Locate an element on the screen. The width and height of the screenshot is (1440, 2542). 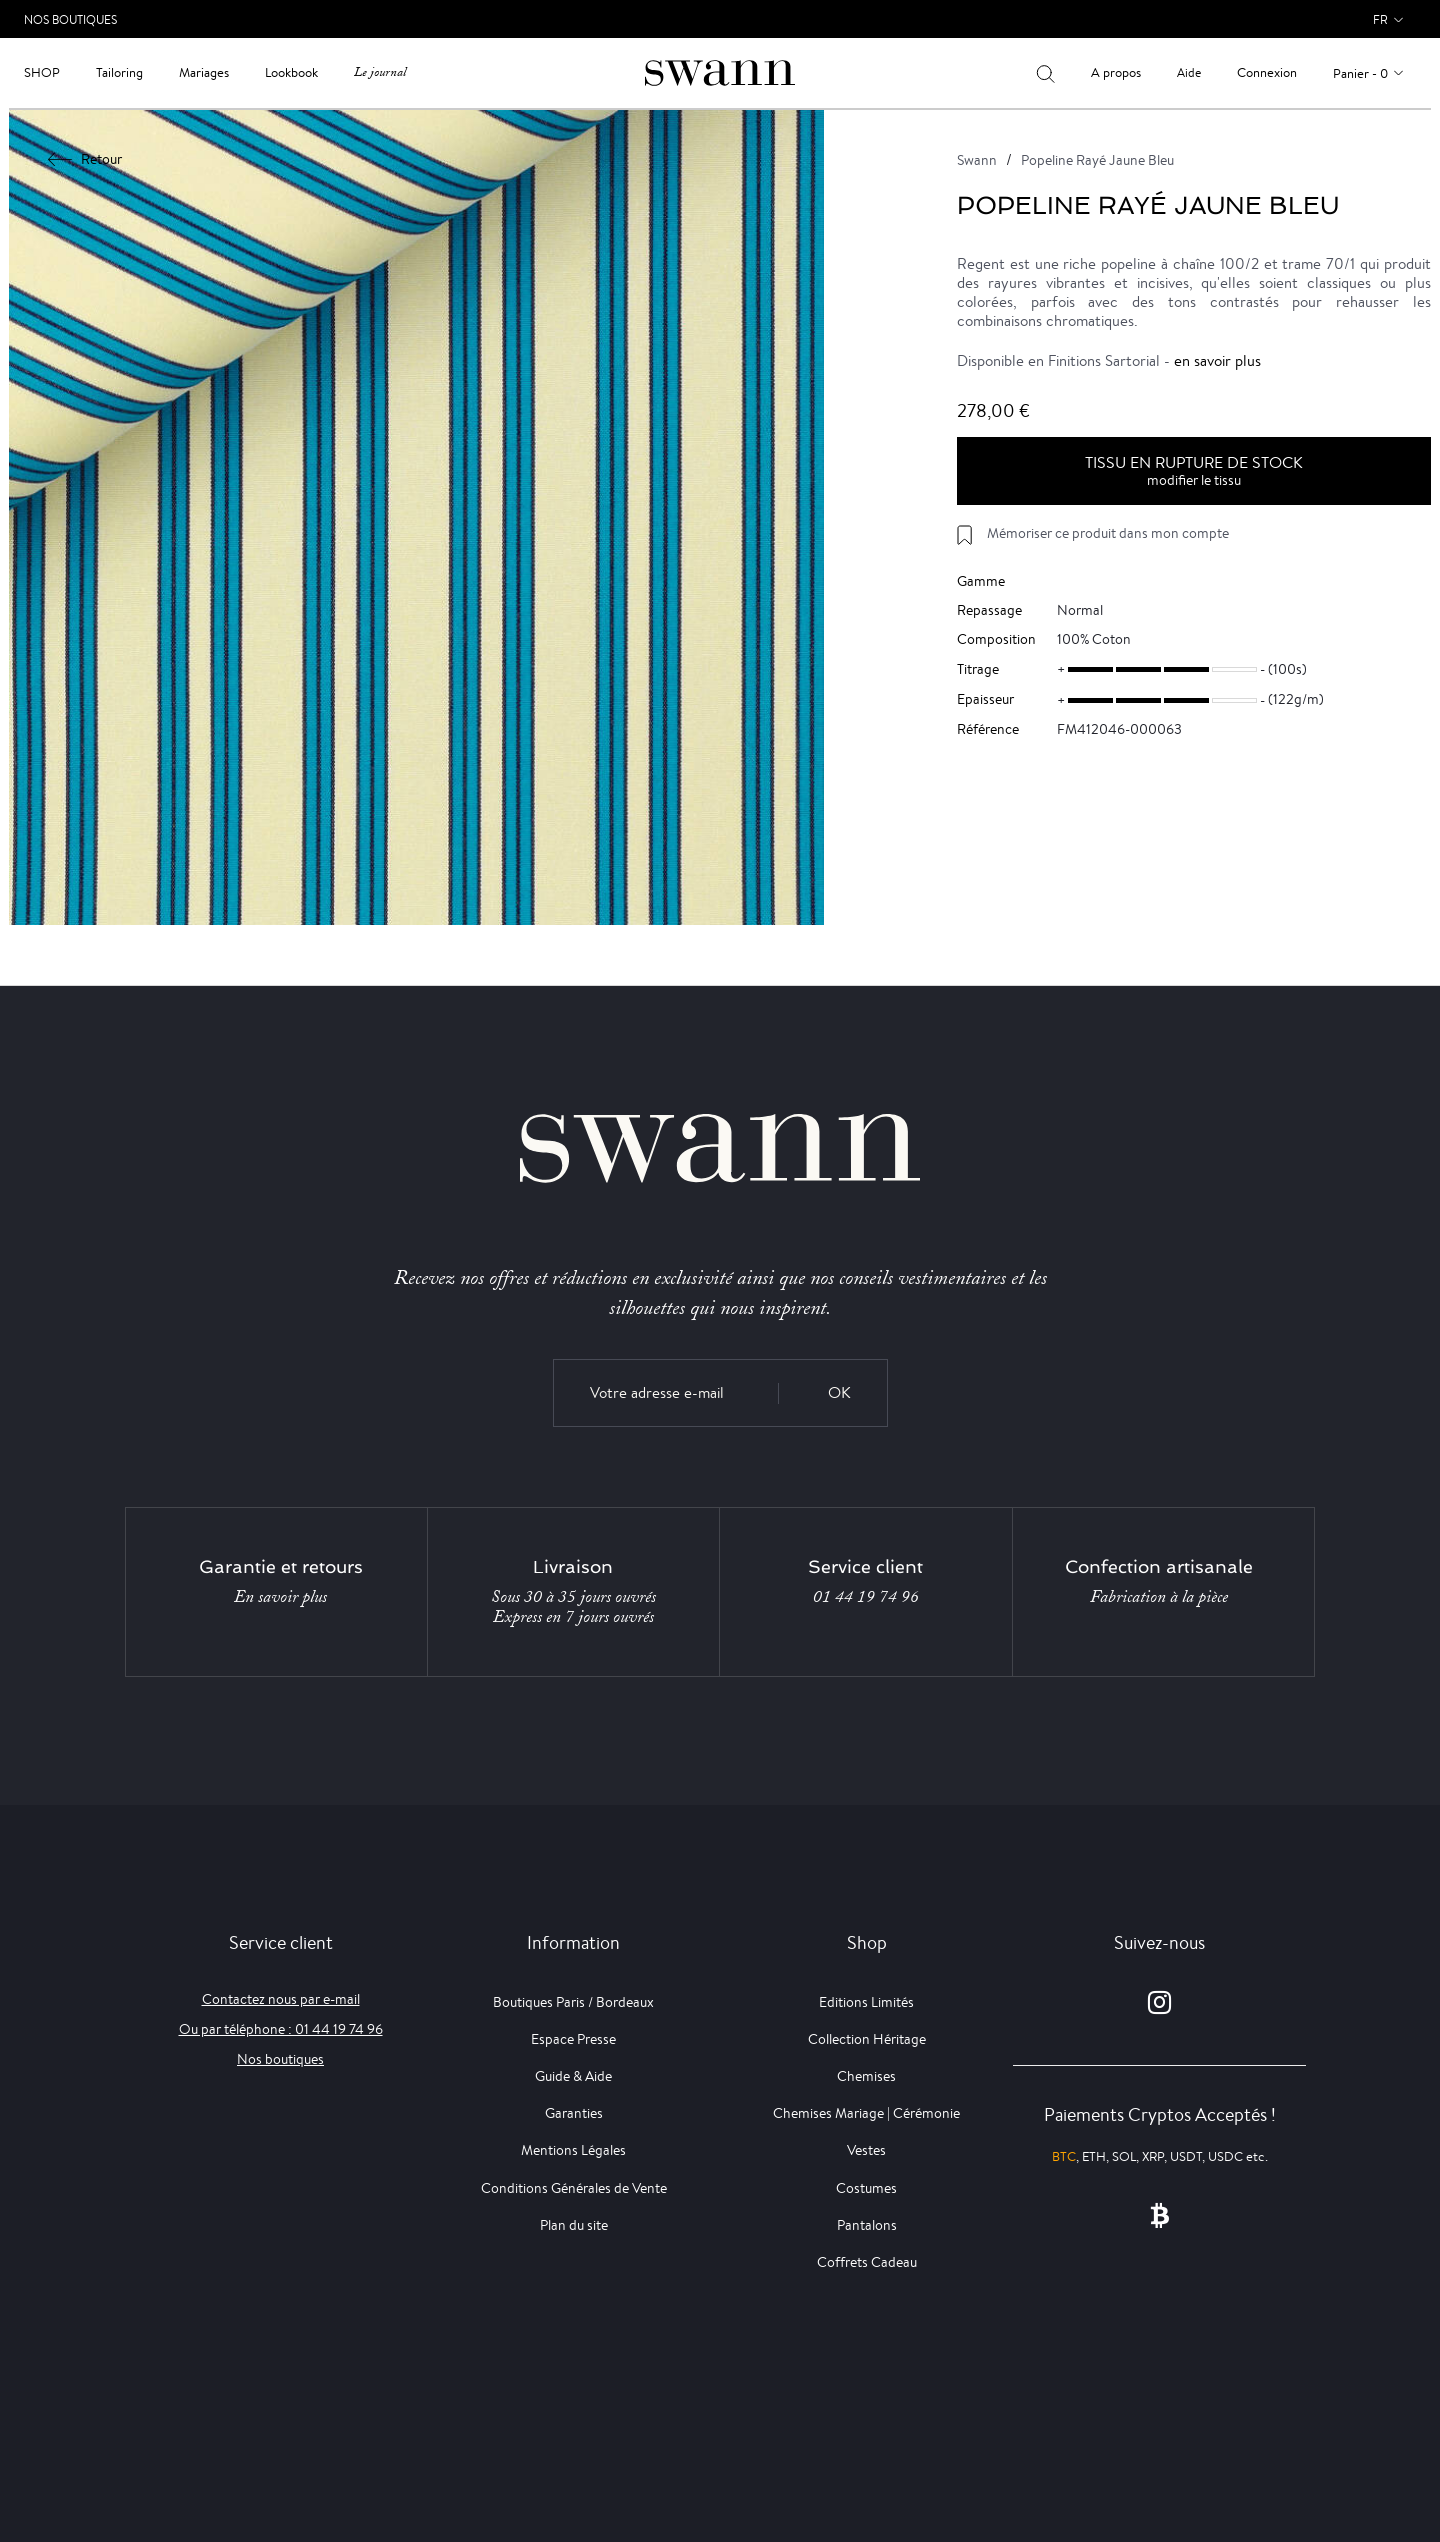
Contactez nous par e-mail is located at coordinates (281, 1999).